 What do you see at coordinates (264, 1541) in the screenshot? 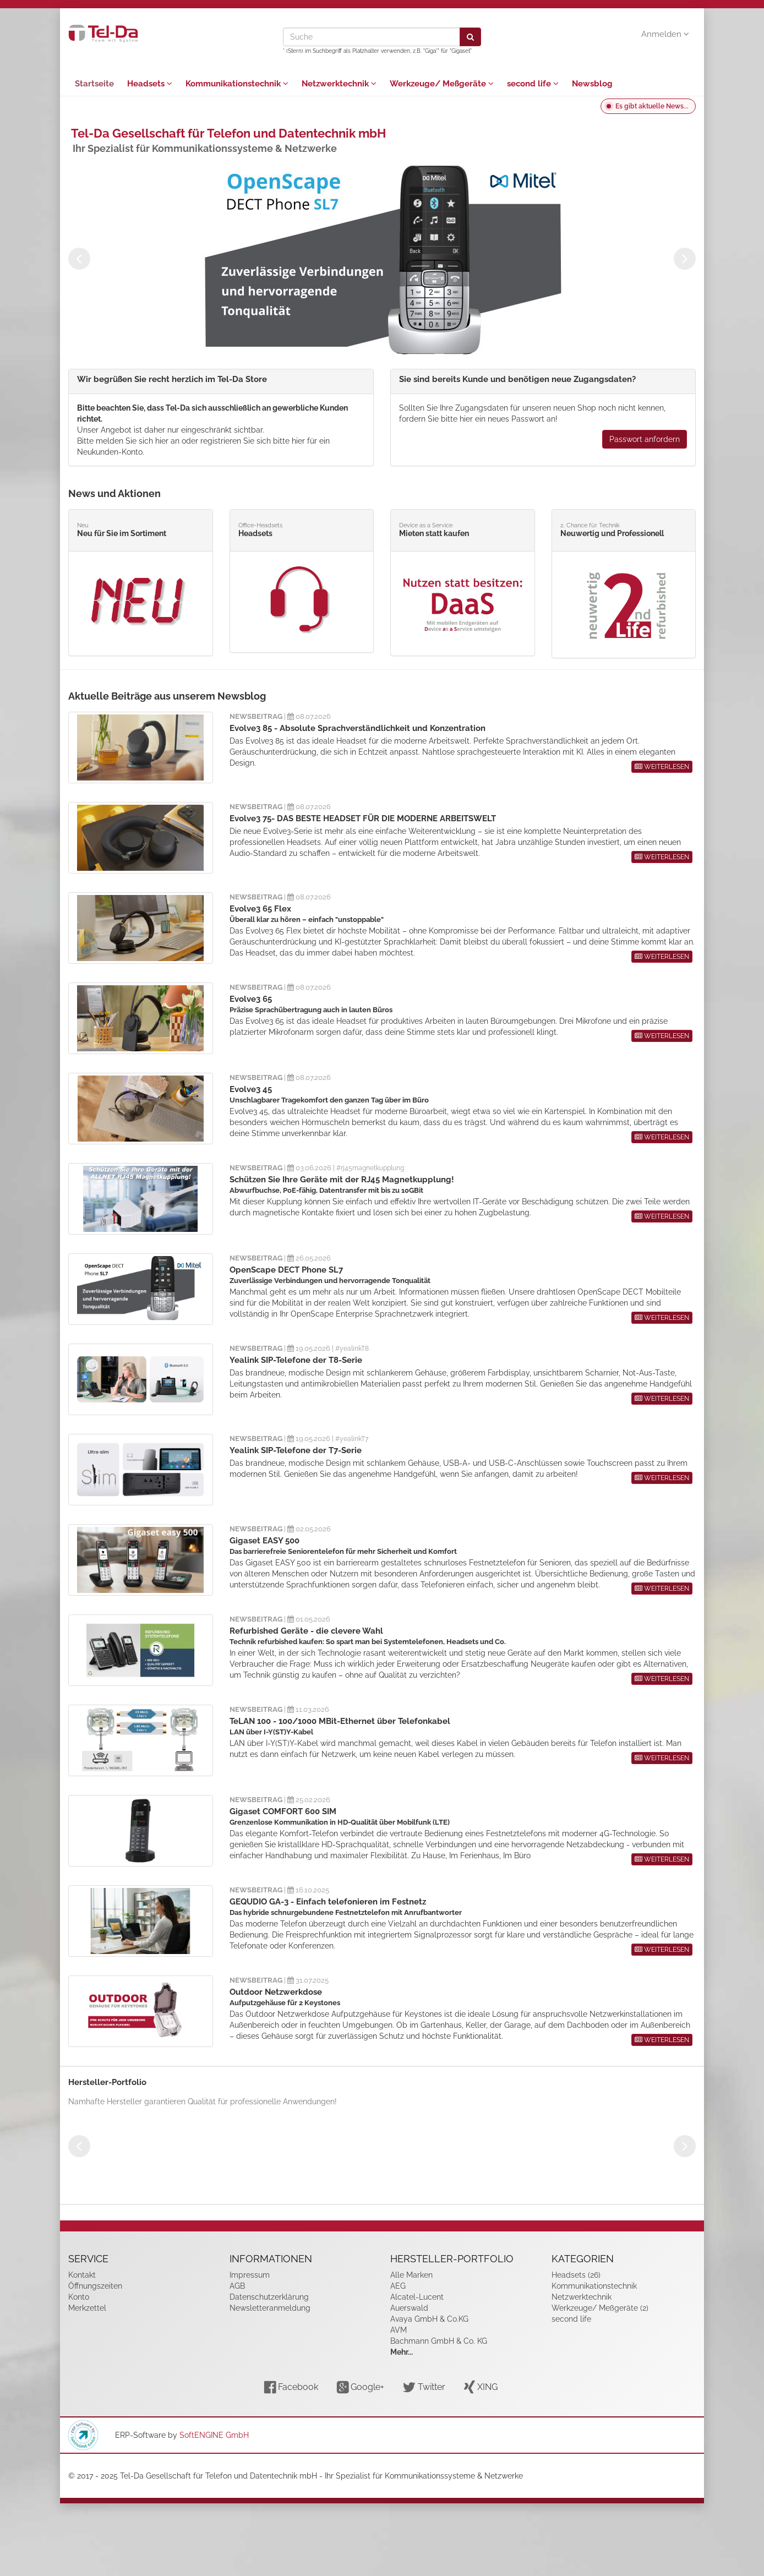
I see `Gigaset EASY 500` at bounding box center [264, 1541].